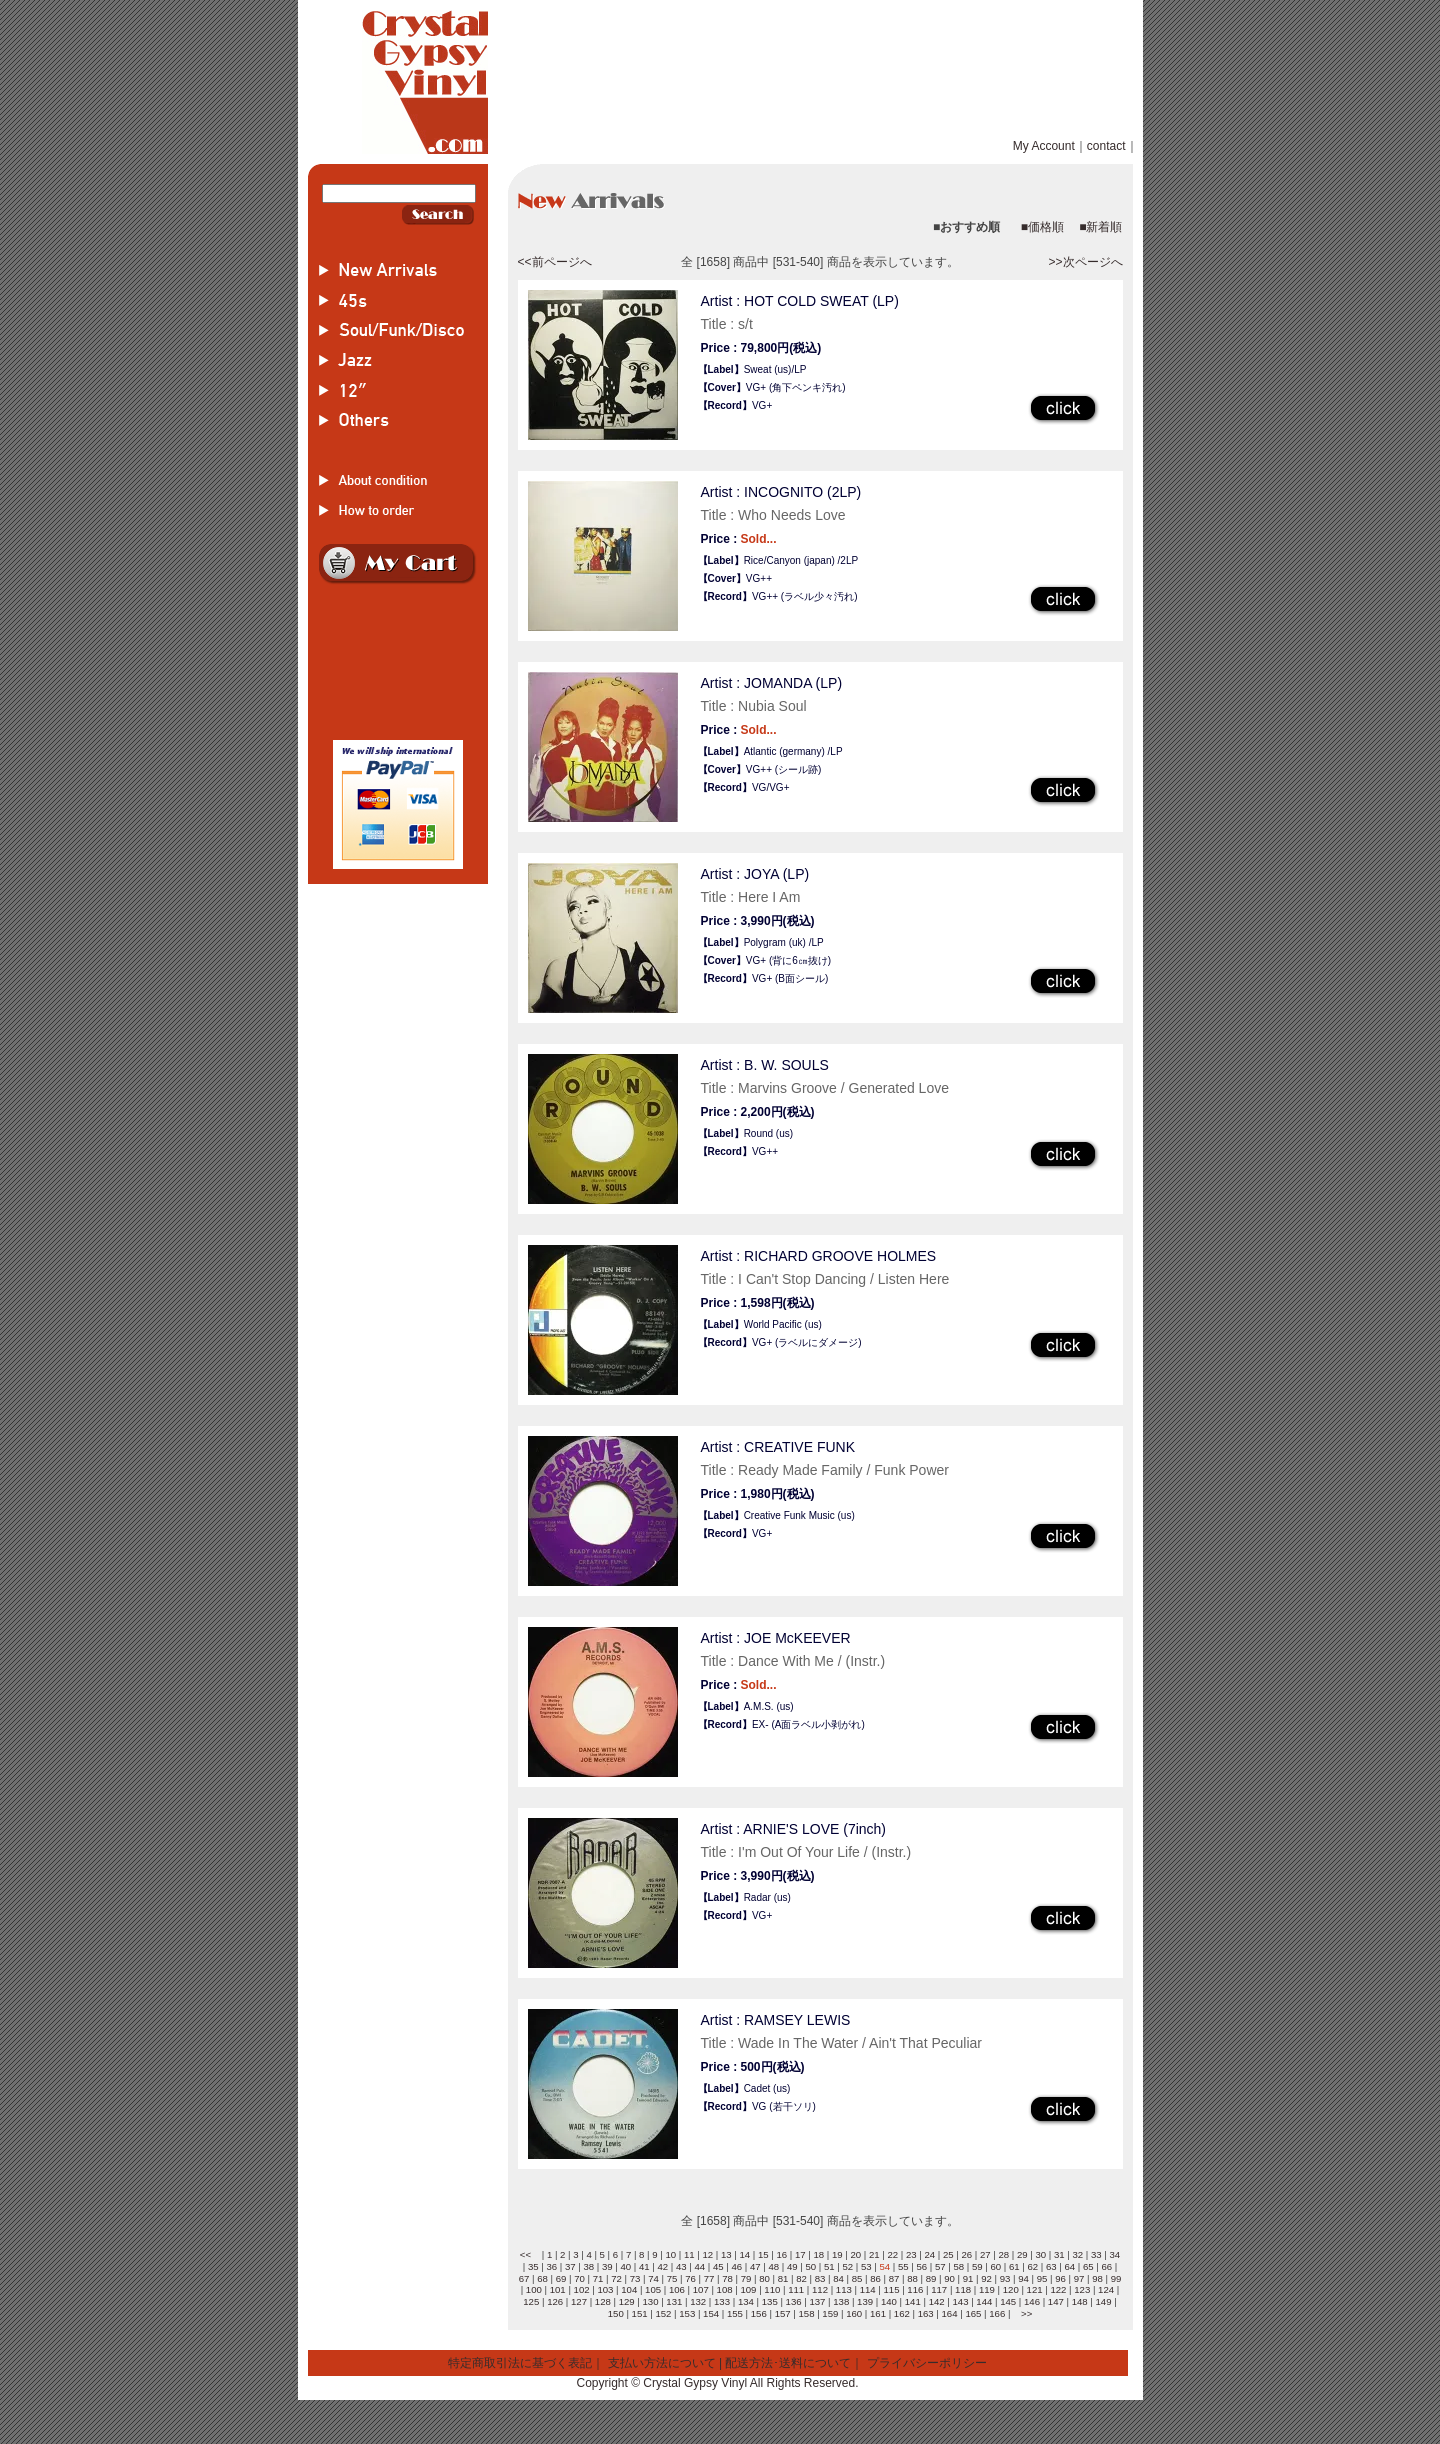 The height and width of the screenshot is (2444, 1440). What do you see at coordinates (939, 2289) in the screenshot?
I see `117` at bounding box center [939, 2289].